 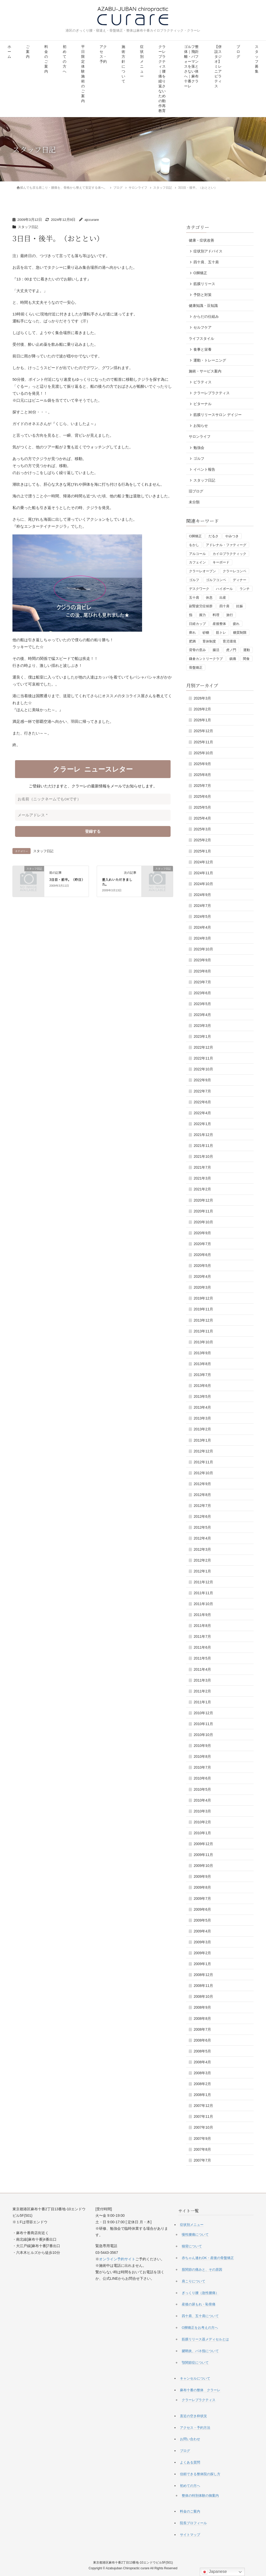 What do you see at coordinates (202, 295) in the screenshot?
I see `予防と対策` at bounding box center [202, 295].